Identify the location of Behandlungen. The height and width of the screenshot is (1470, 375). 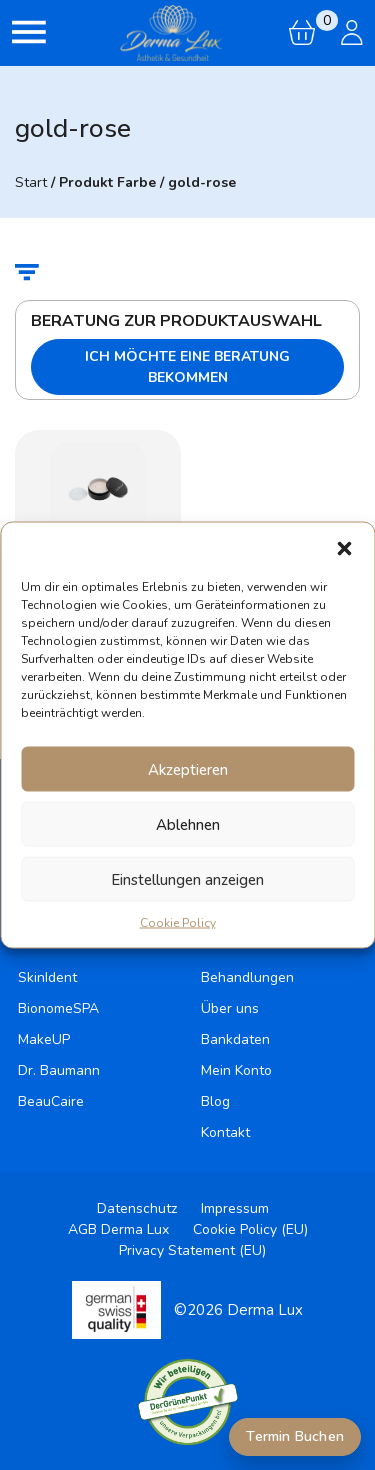
(247, 977).